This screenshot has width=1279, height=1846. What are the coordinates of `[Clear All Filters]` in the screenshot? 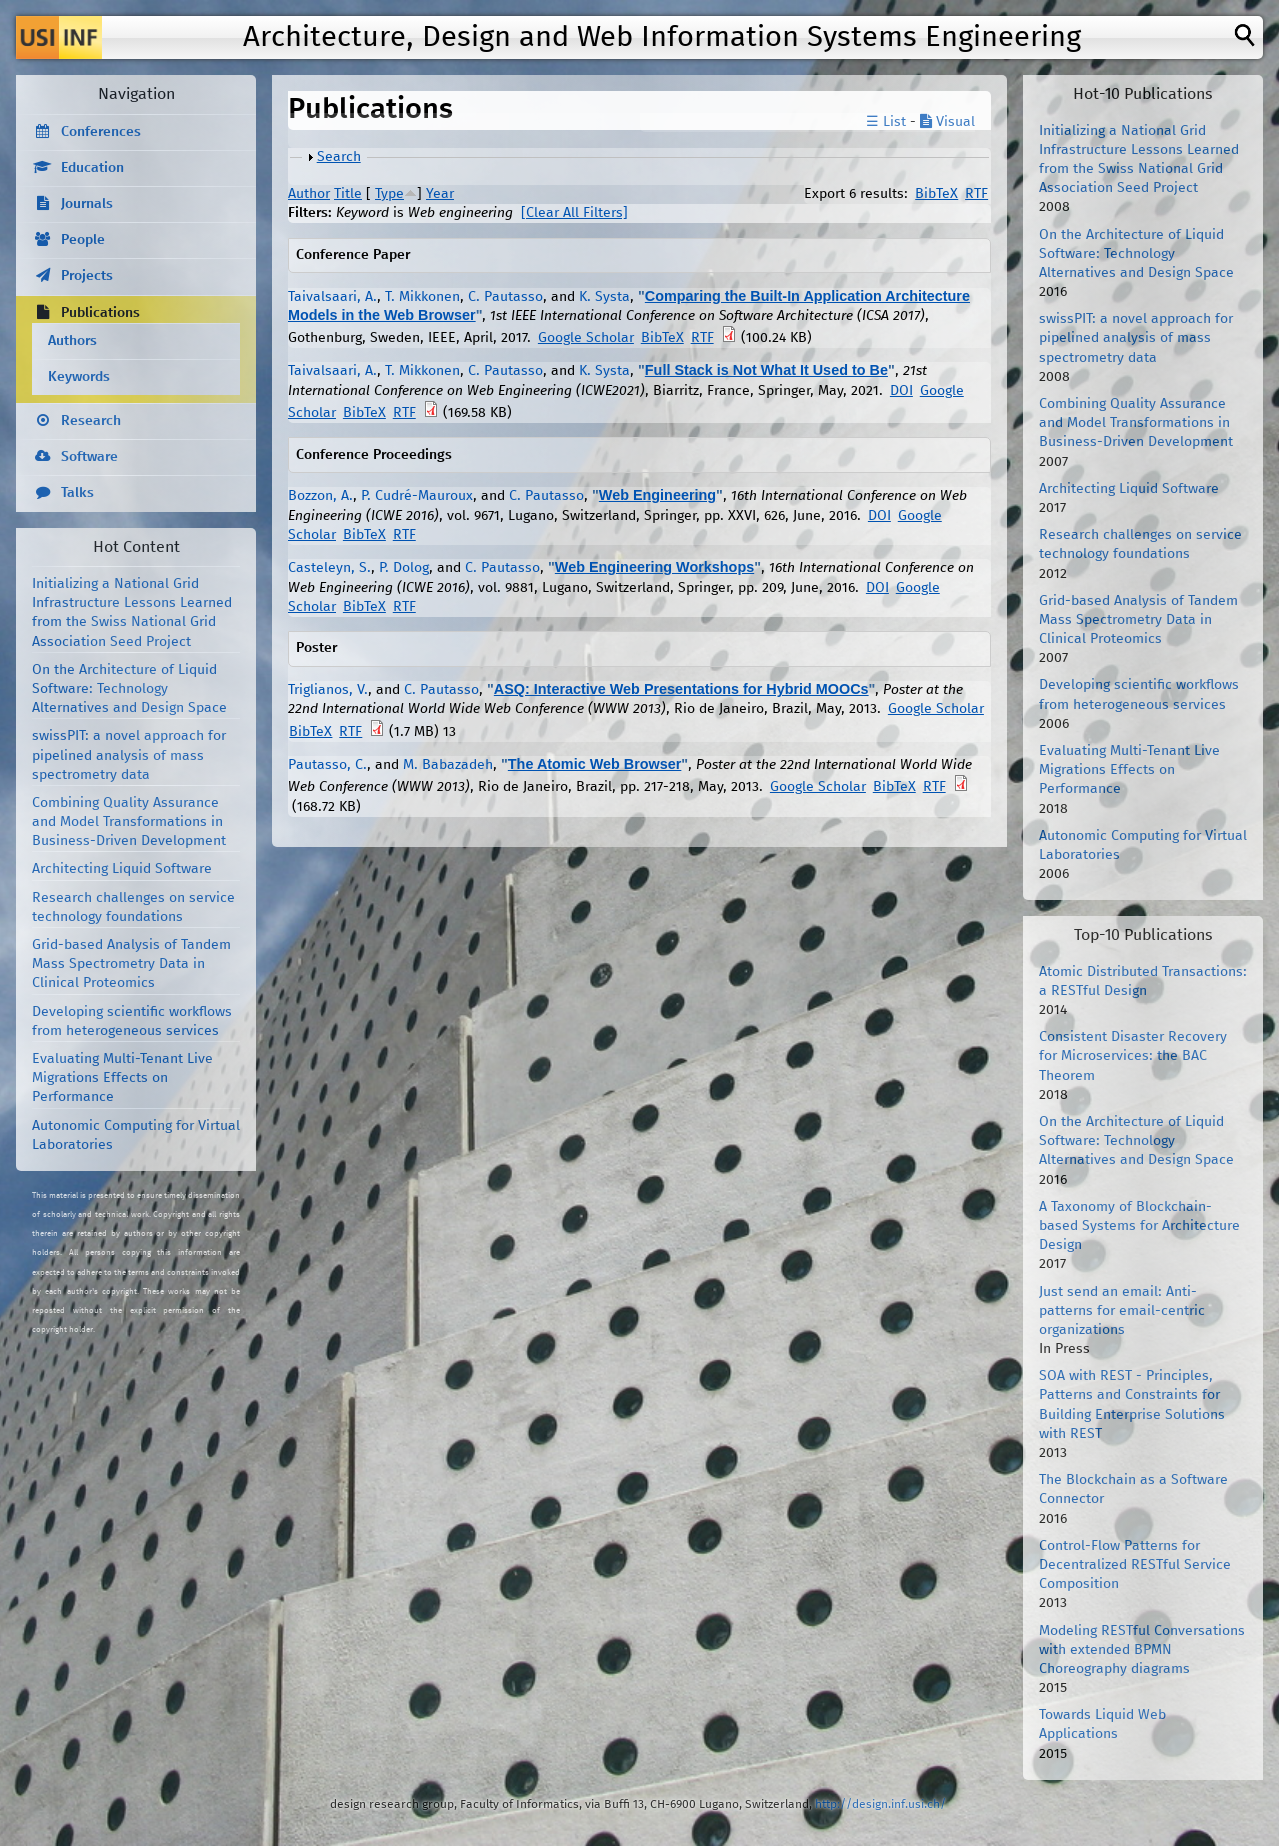 It's located at (574, 213).